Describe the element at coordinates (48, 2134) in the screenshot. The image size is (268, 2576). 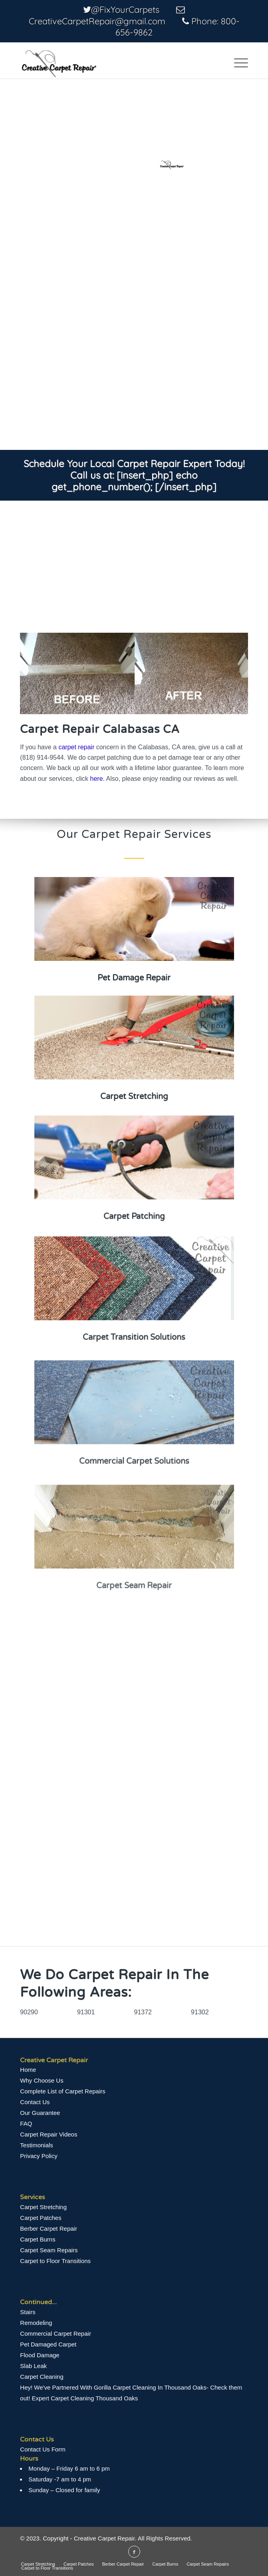
I see `Сarpet Repair Videos` at that location.